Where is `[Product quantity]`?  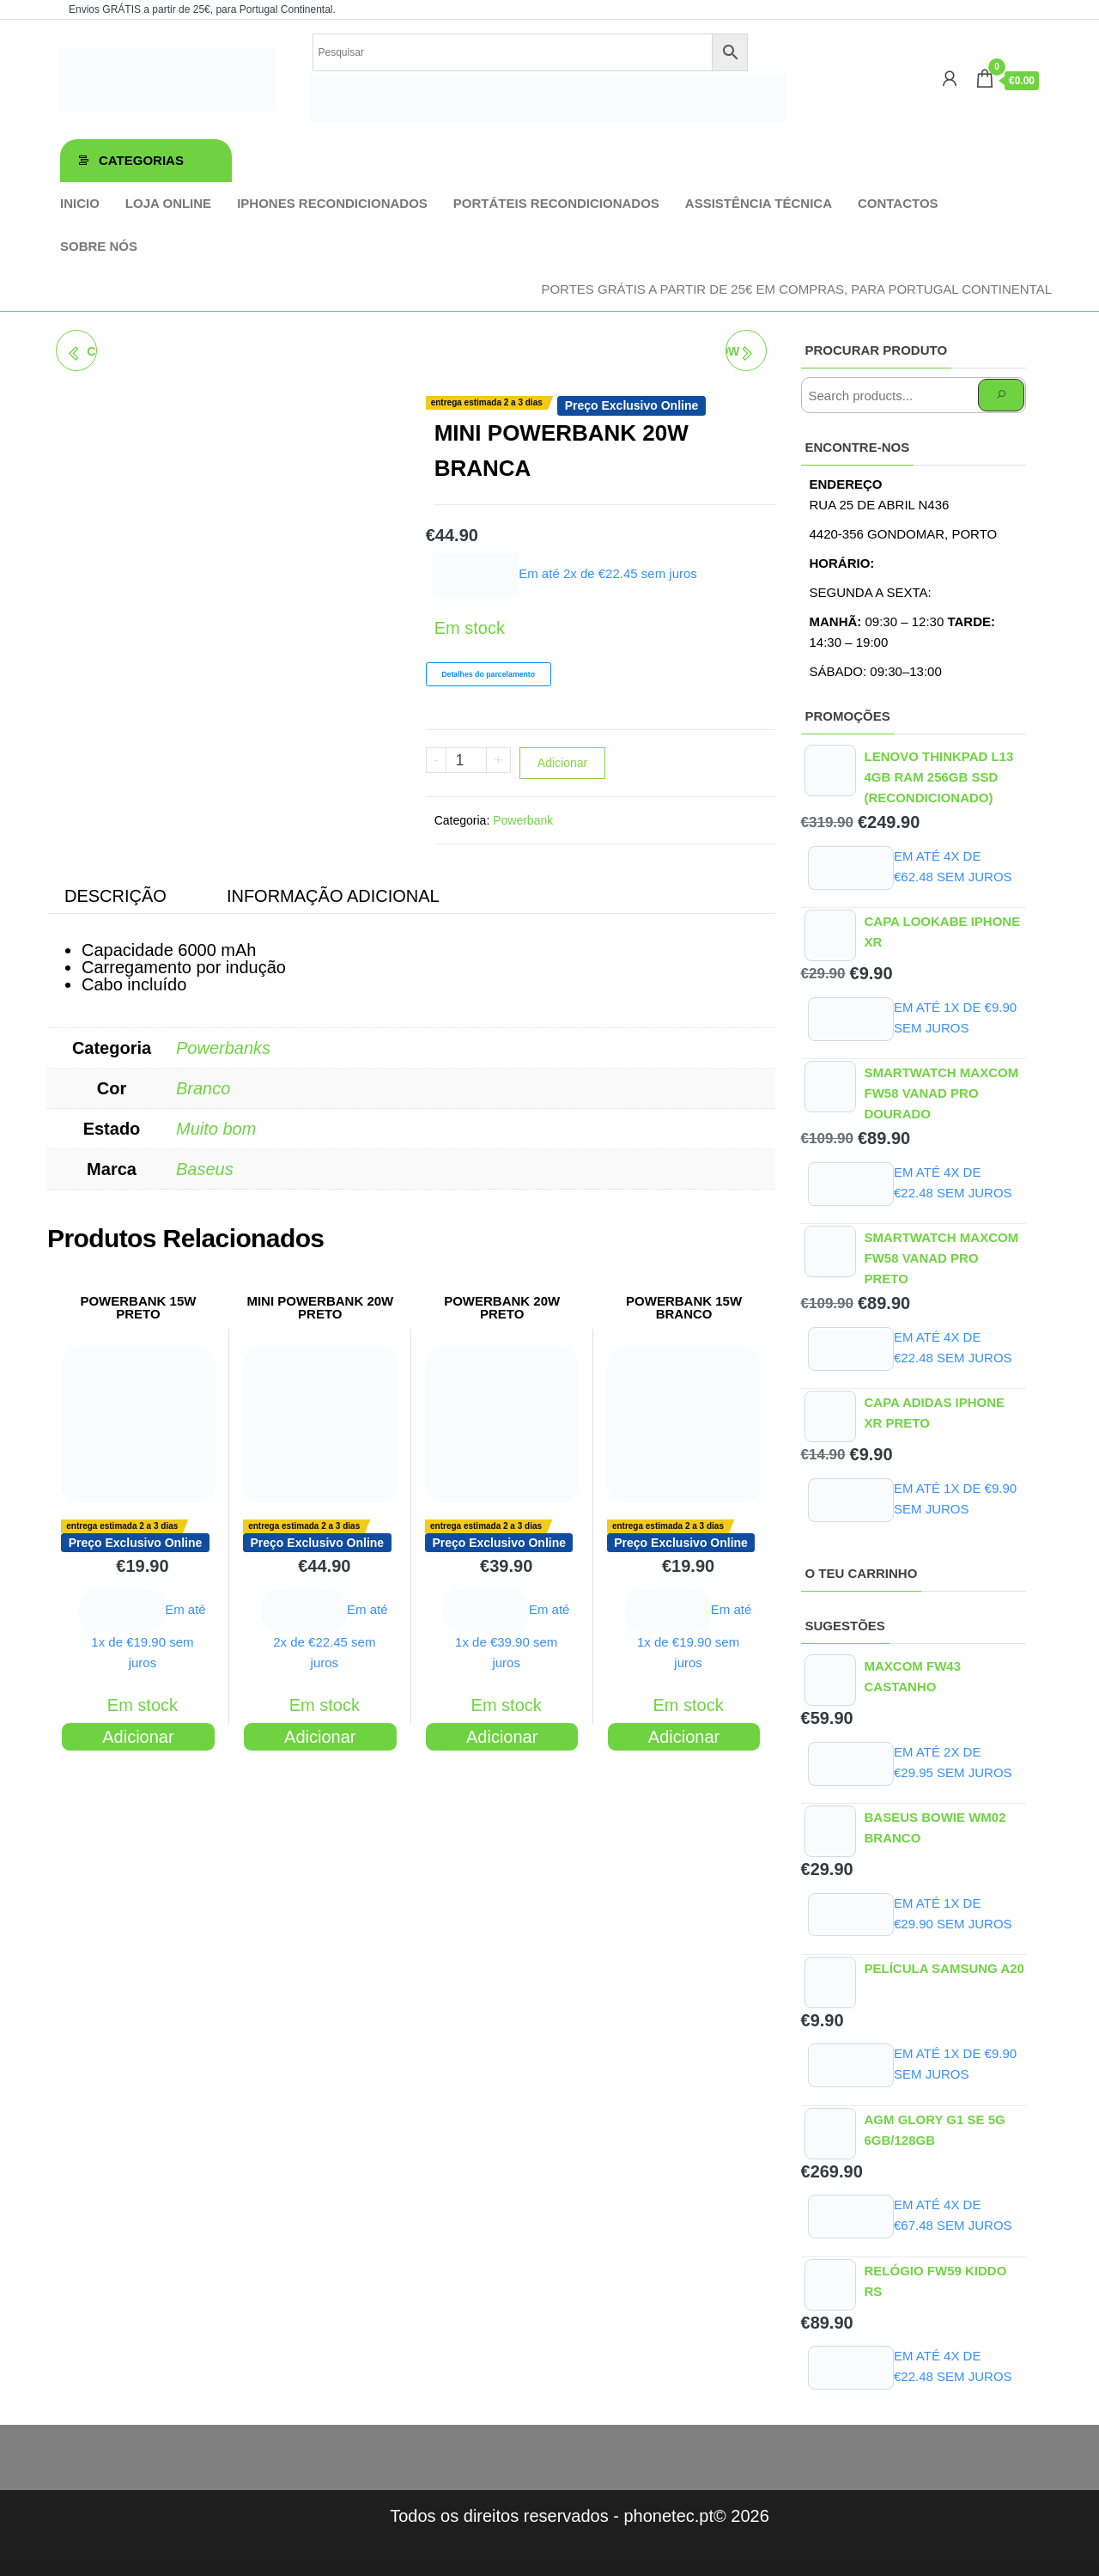 [Product quantity] is located at coordinates (467, 760).